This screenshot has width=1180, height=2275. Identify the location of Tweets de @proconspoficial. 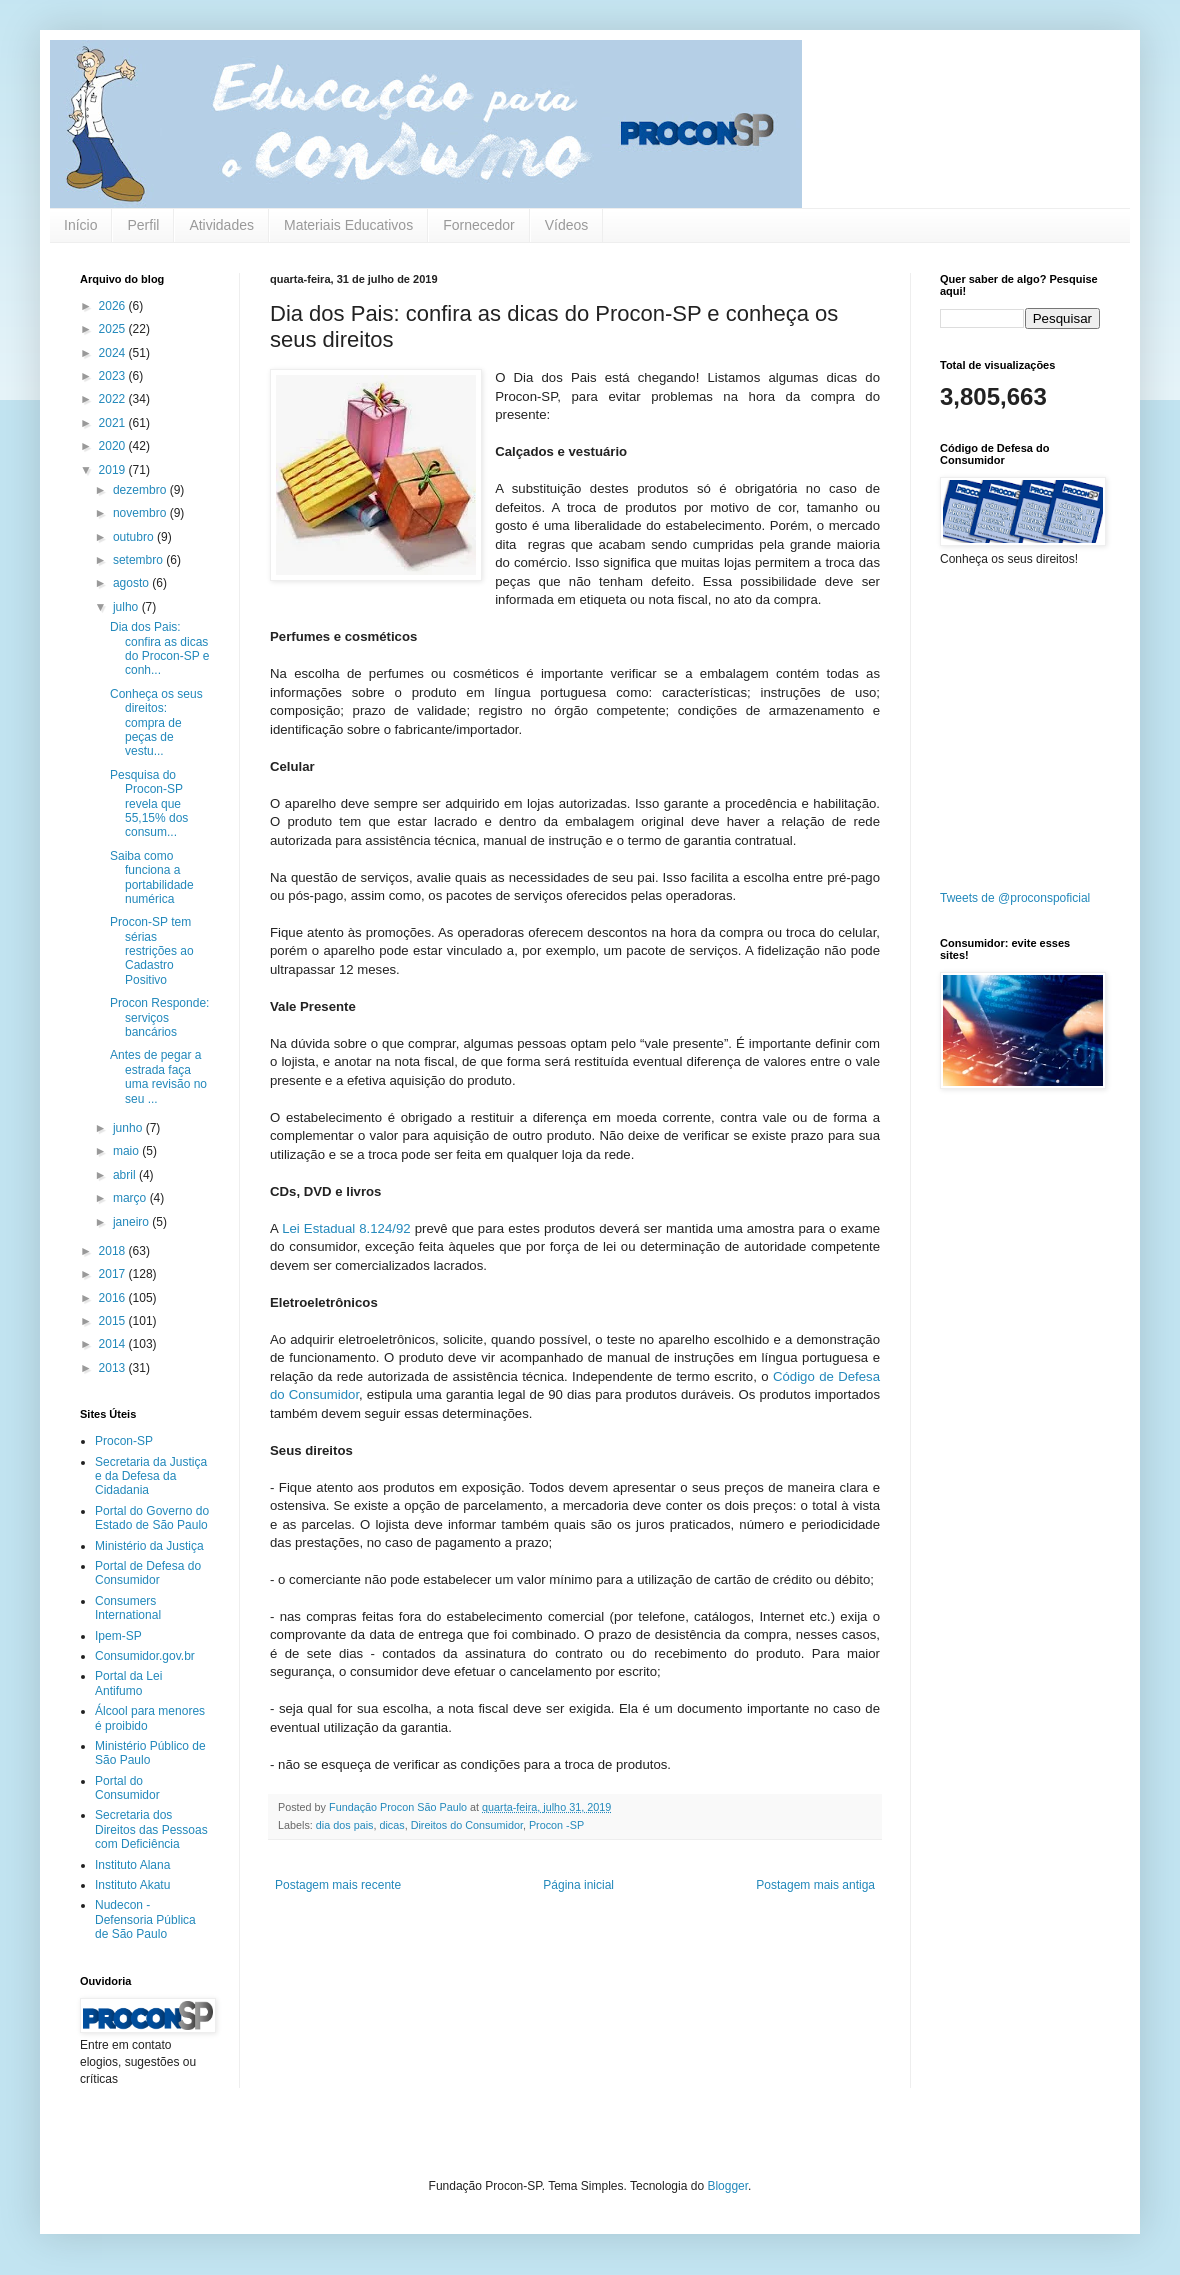
(1015, 898).